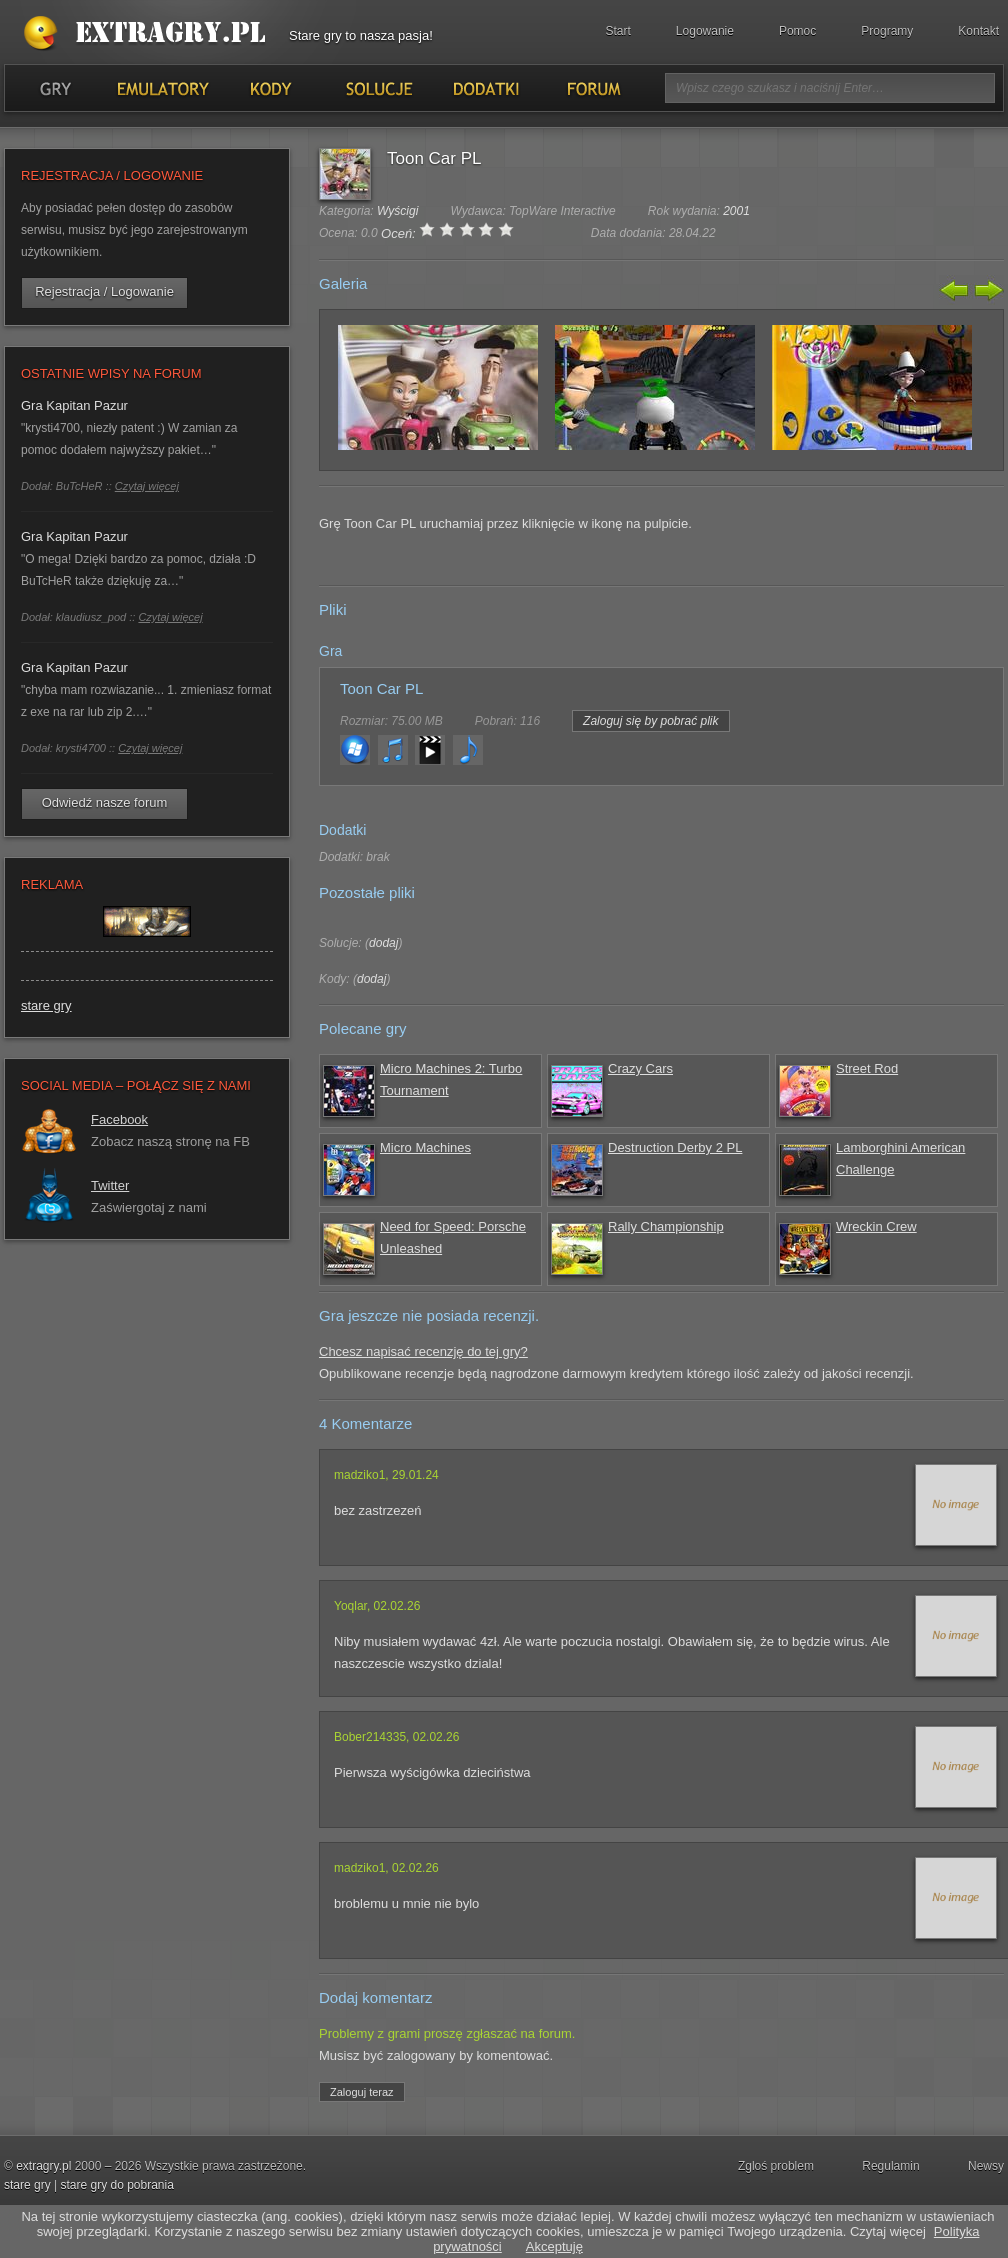  I want to click on Stare gry, so click(149, 34).